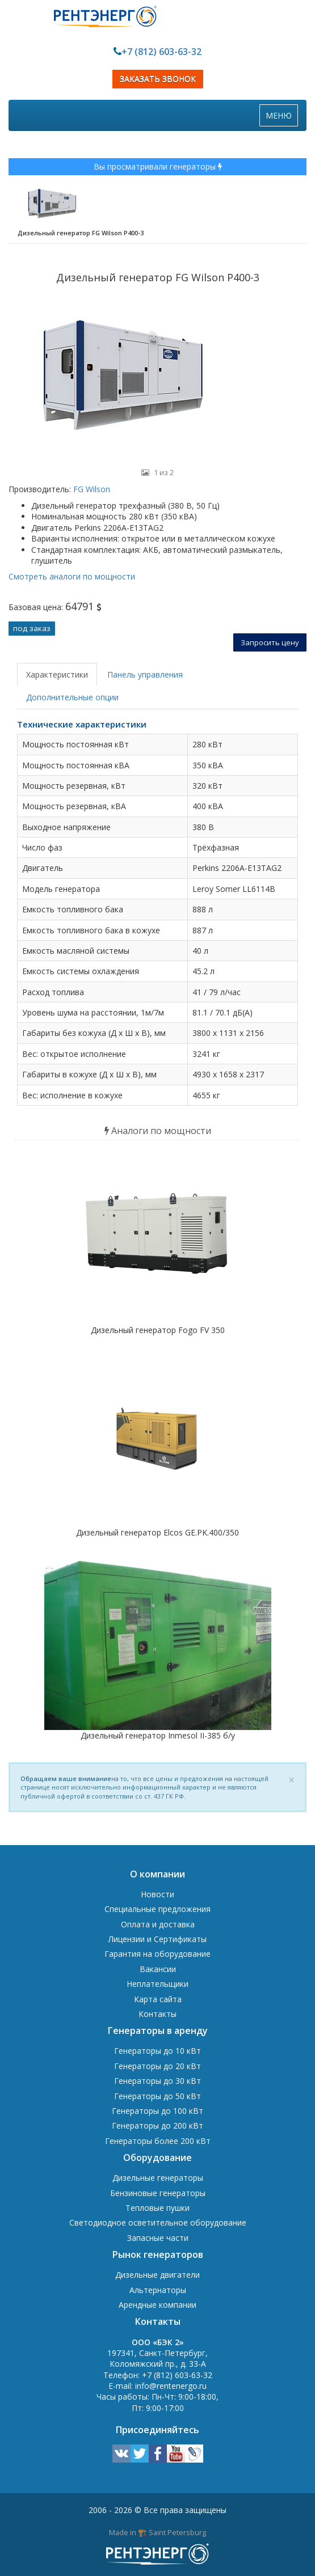 This screenshot has height=2576, width=315. What do you see at coordinates (157, 2274) in the screenshot?
I see `Дизельные двигатели` at bounding box center [157, 2274].